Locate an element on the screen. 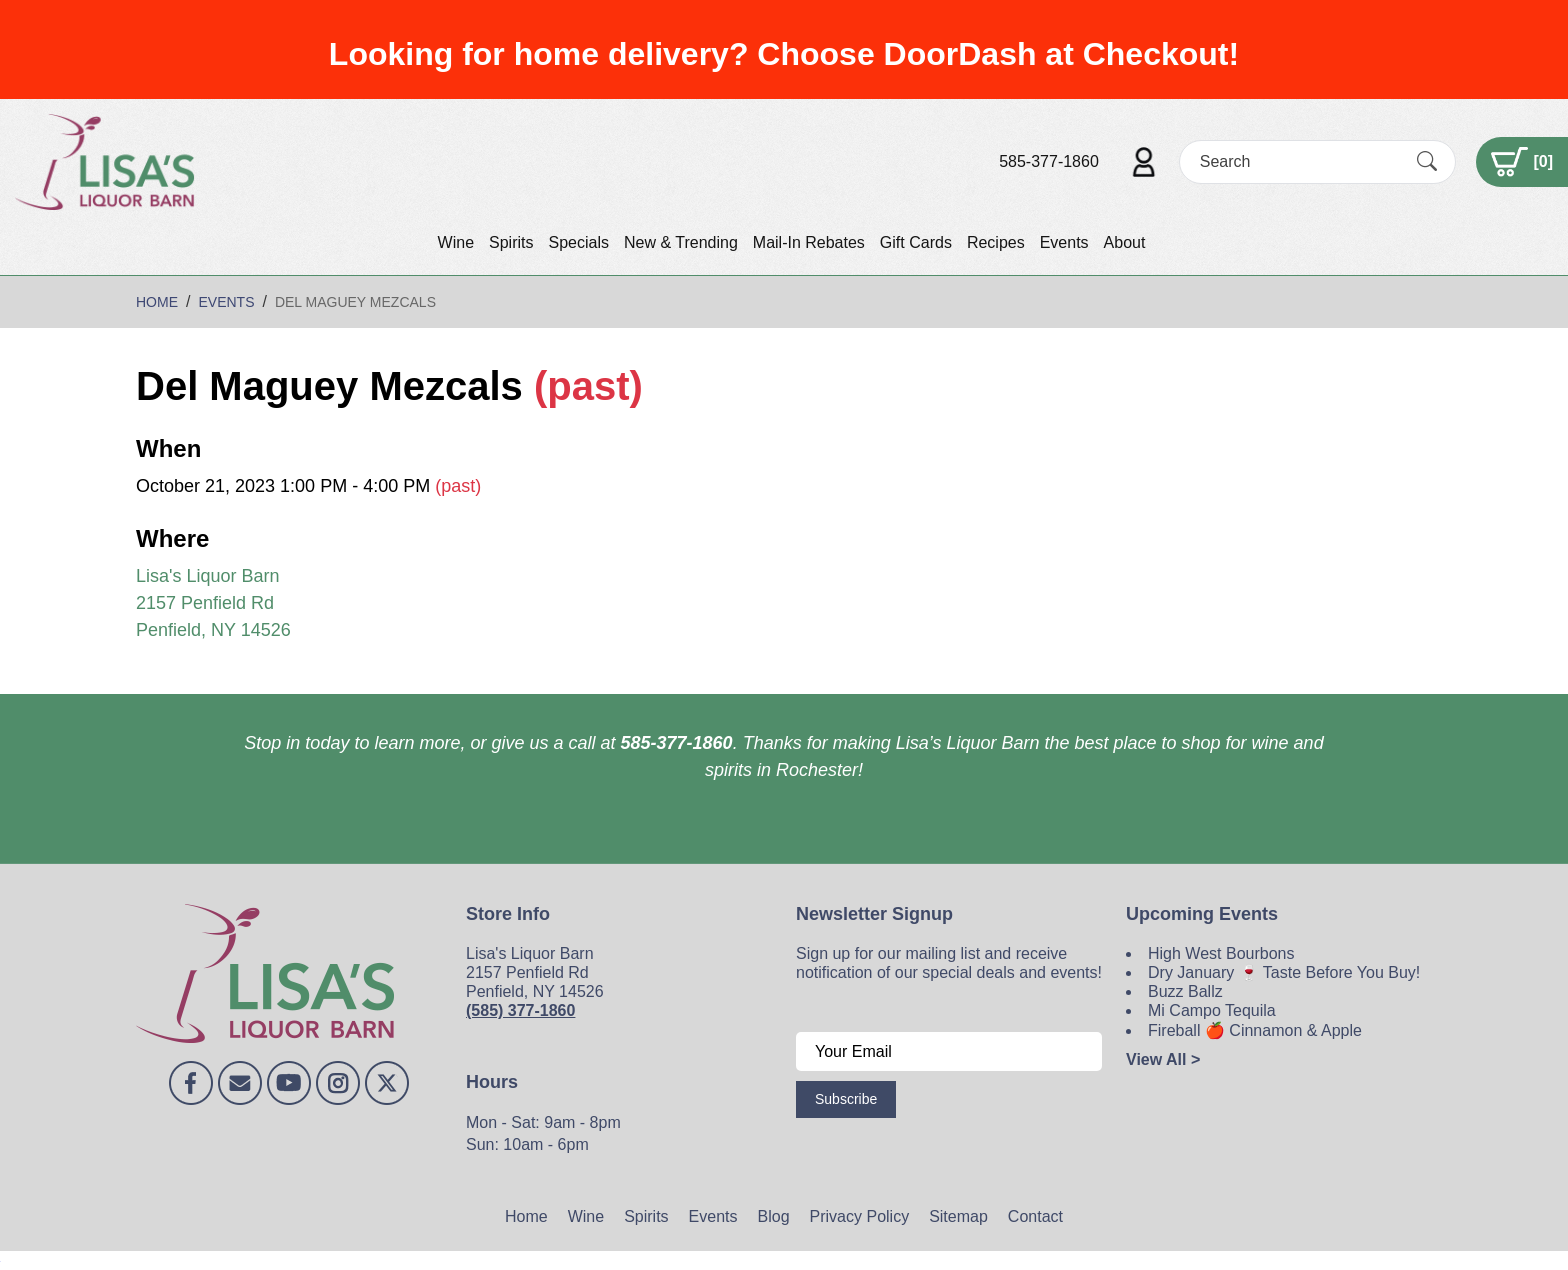  Blog is located at coordinates (774, 1216).